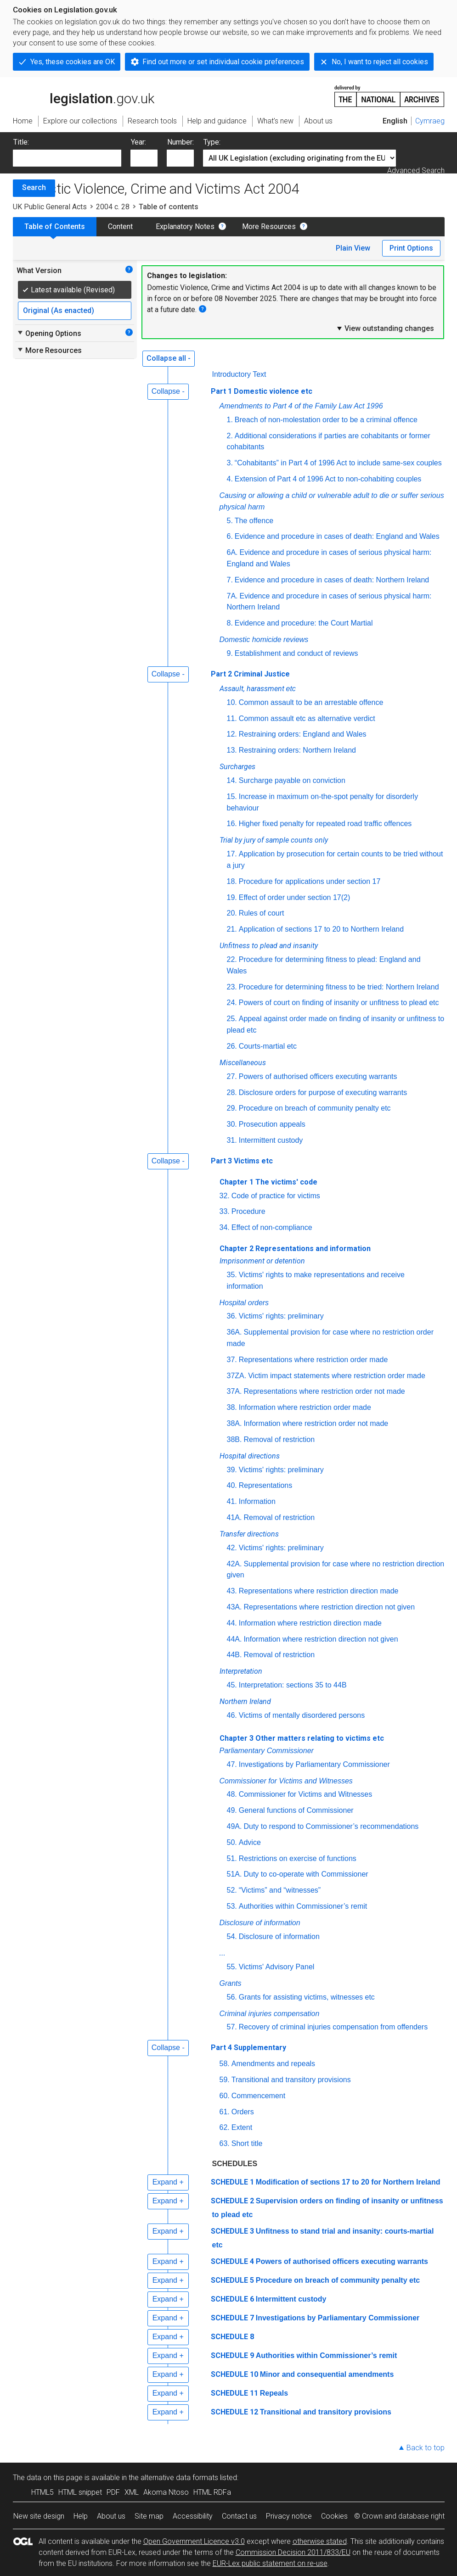 Image resolution: width=457 pixels, height=2576 pixels. I want to click on Advice, so click(250, 1842).